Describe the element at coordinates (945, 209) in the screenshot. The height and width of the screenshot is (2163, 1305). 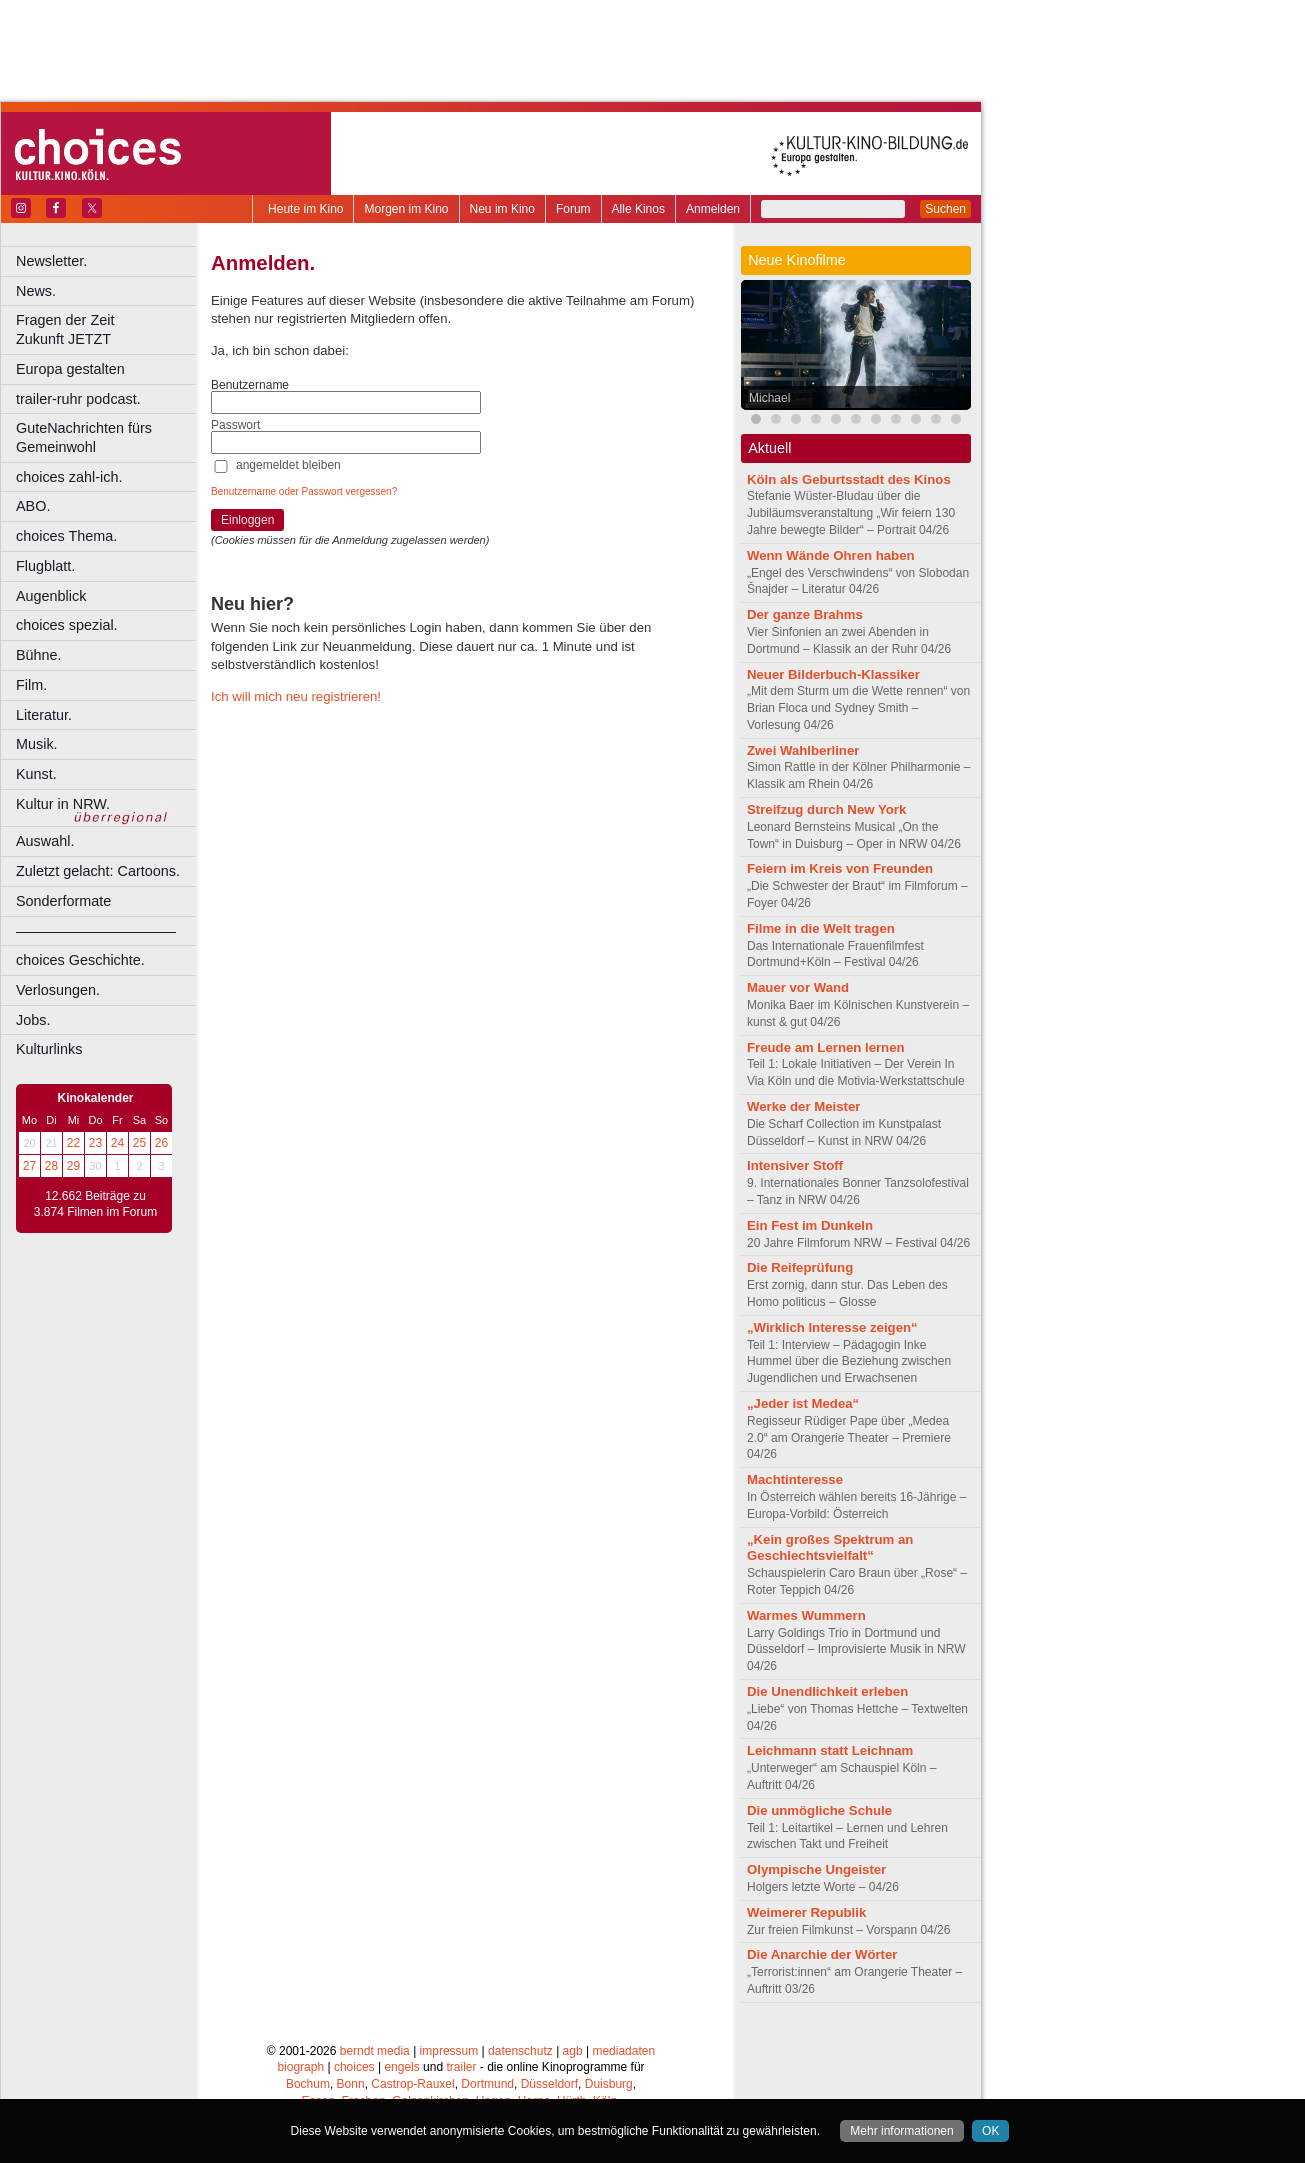
I see `Suchen` at that location.